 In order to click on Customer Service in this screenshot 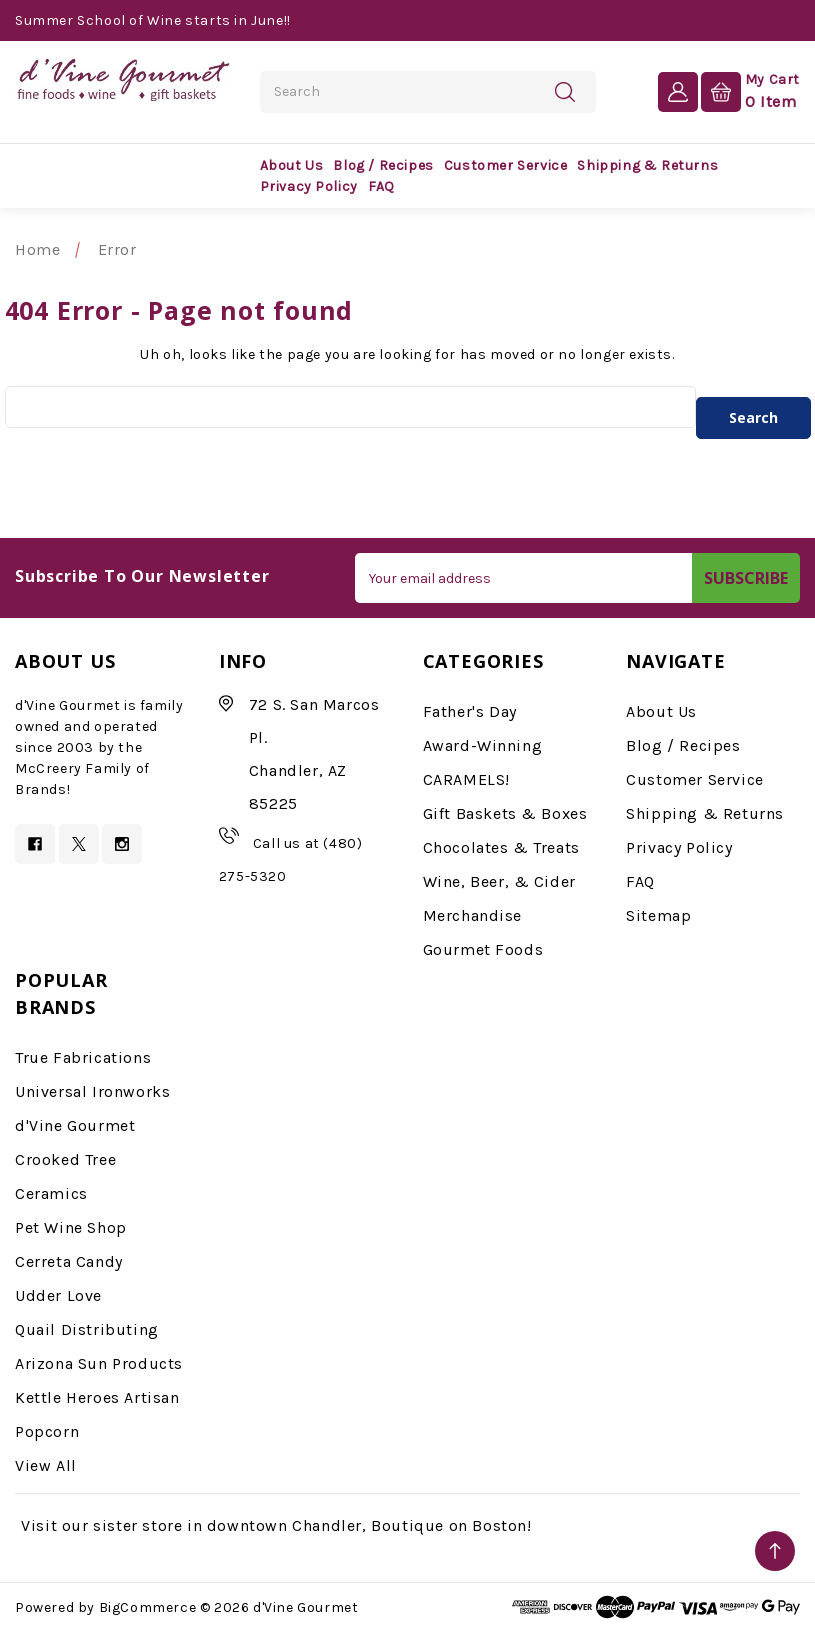, I will do `click(506, 165)`.